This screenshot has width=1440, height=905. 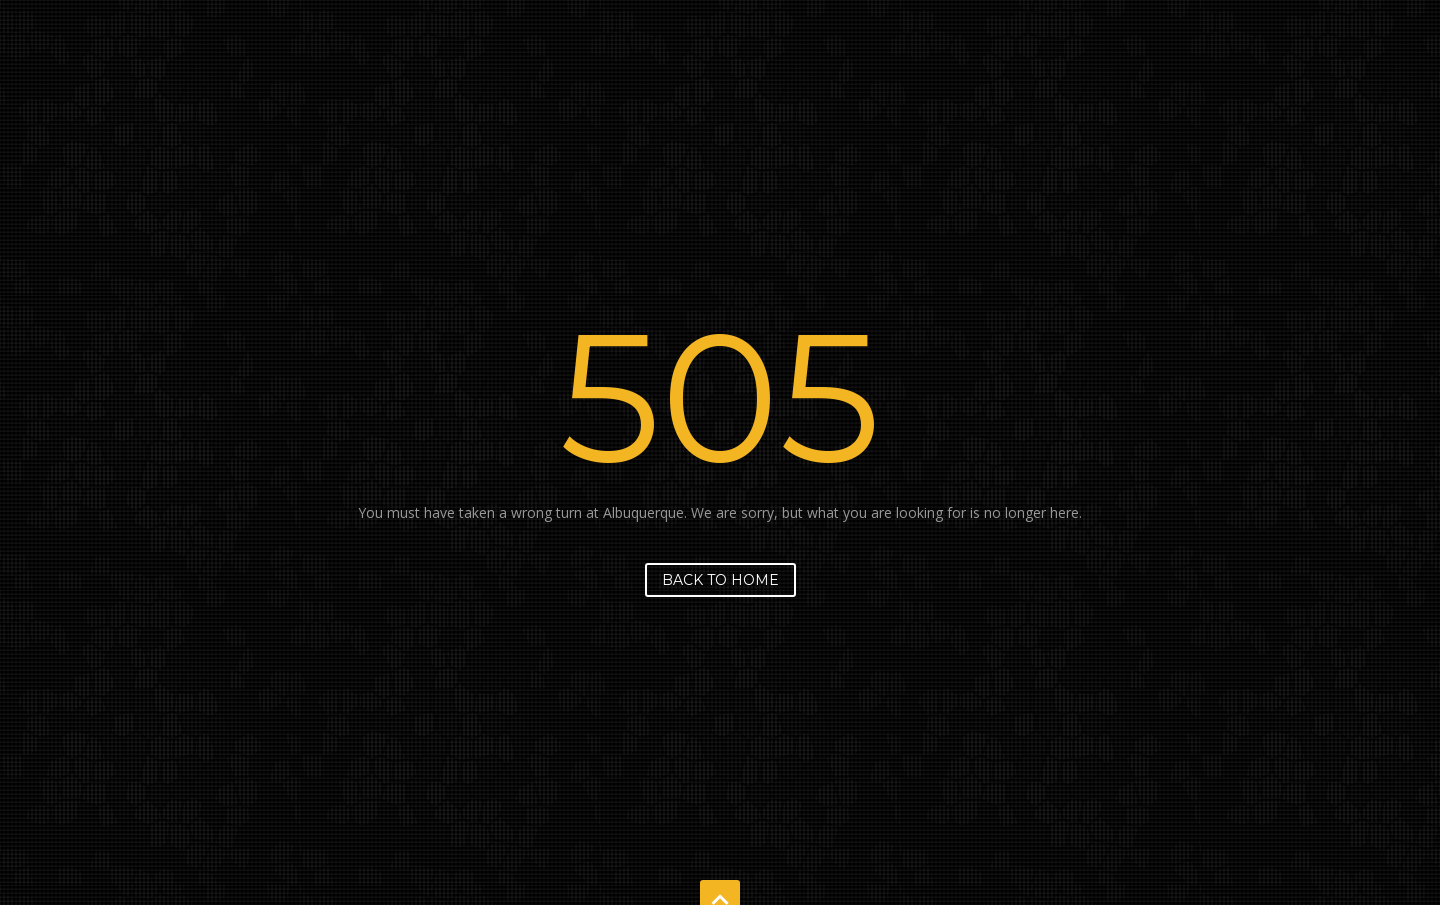 What do you see at coordinates (720, 580) in the screenshot?
I see `Back to home` at bounding box center [720, 580].